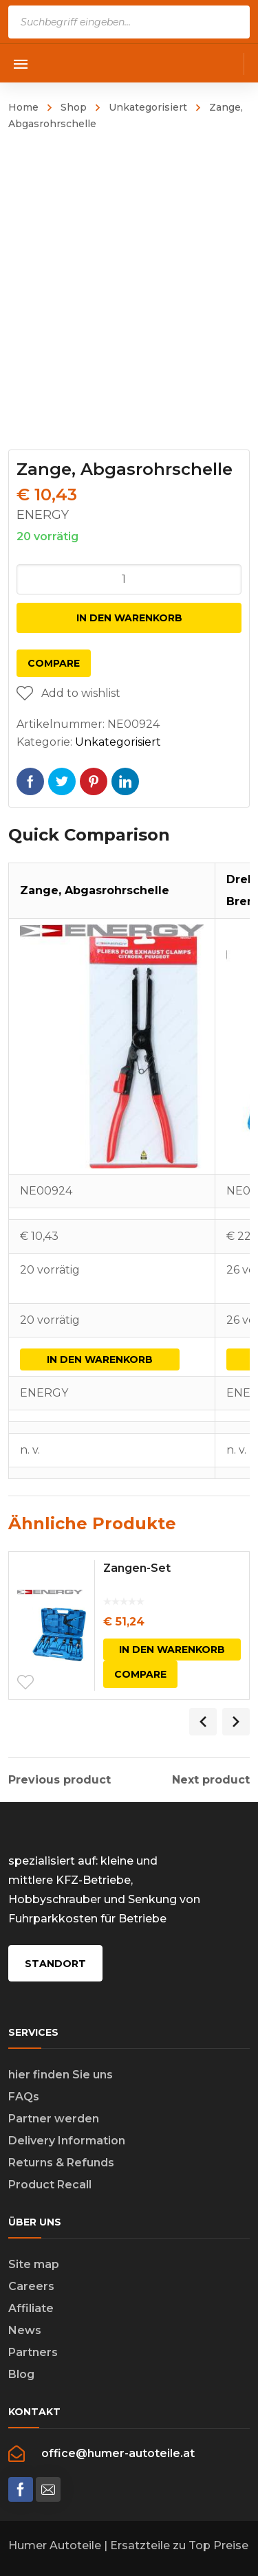 This screenshot has width=258, height=2576. Describe the element at coordinates (137, 1568) in the screenshot. I see `Zangen-Set` at that location.